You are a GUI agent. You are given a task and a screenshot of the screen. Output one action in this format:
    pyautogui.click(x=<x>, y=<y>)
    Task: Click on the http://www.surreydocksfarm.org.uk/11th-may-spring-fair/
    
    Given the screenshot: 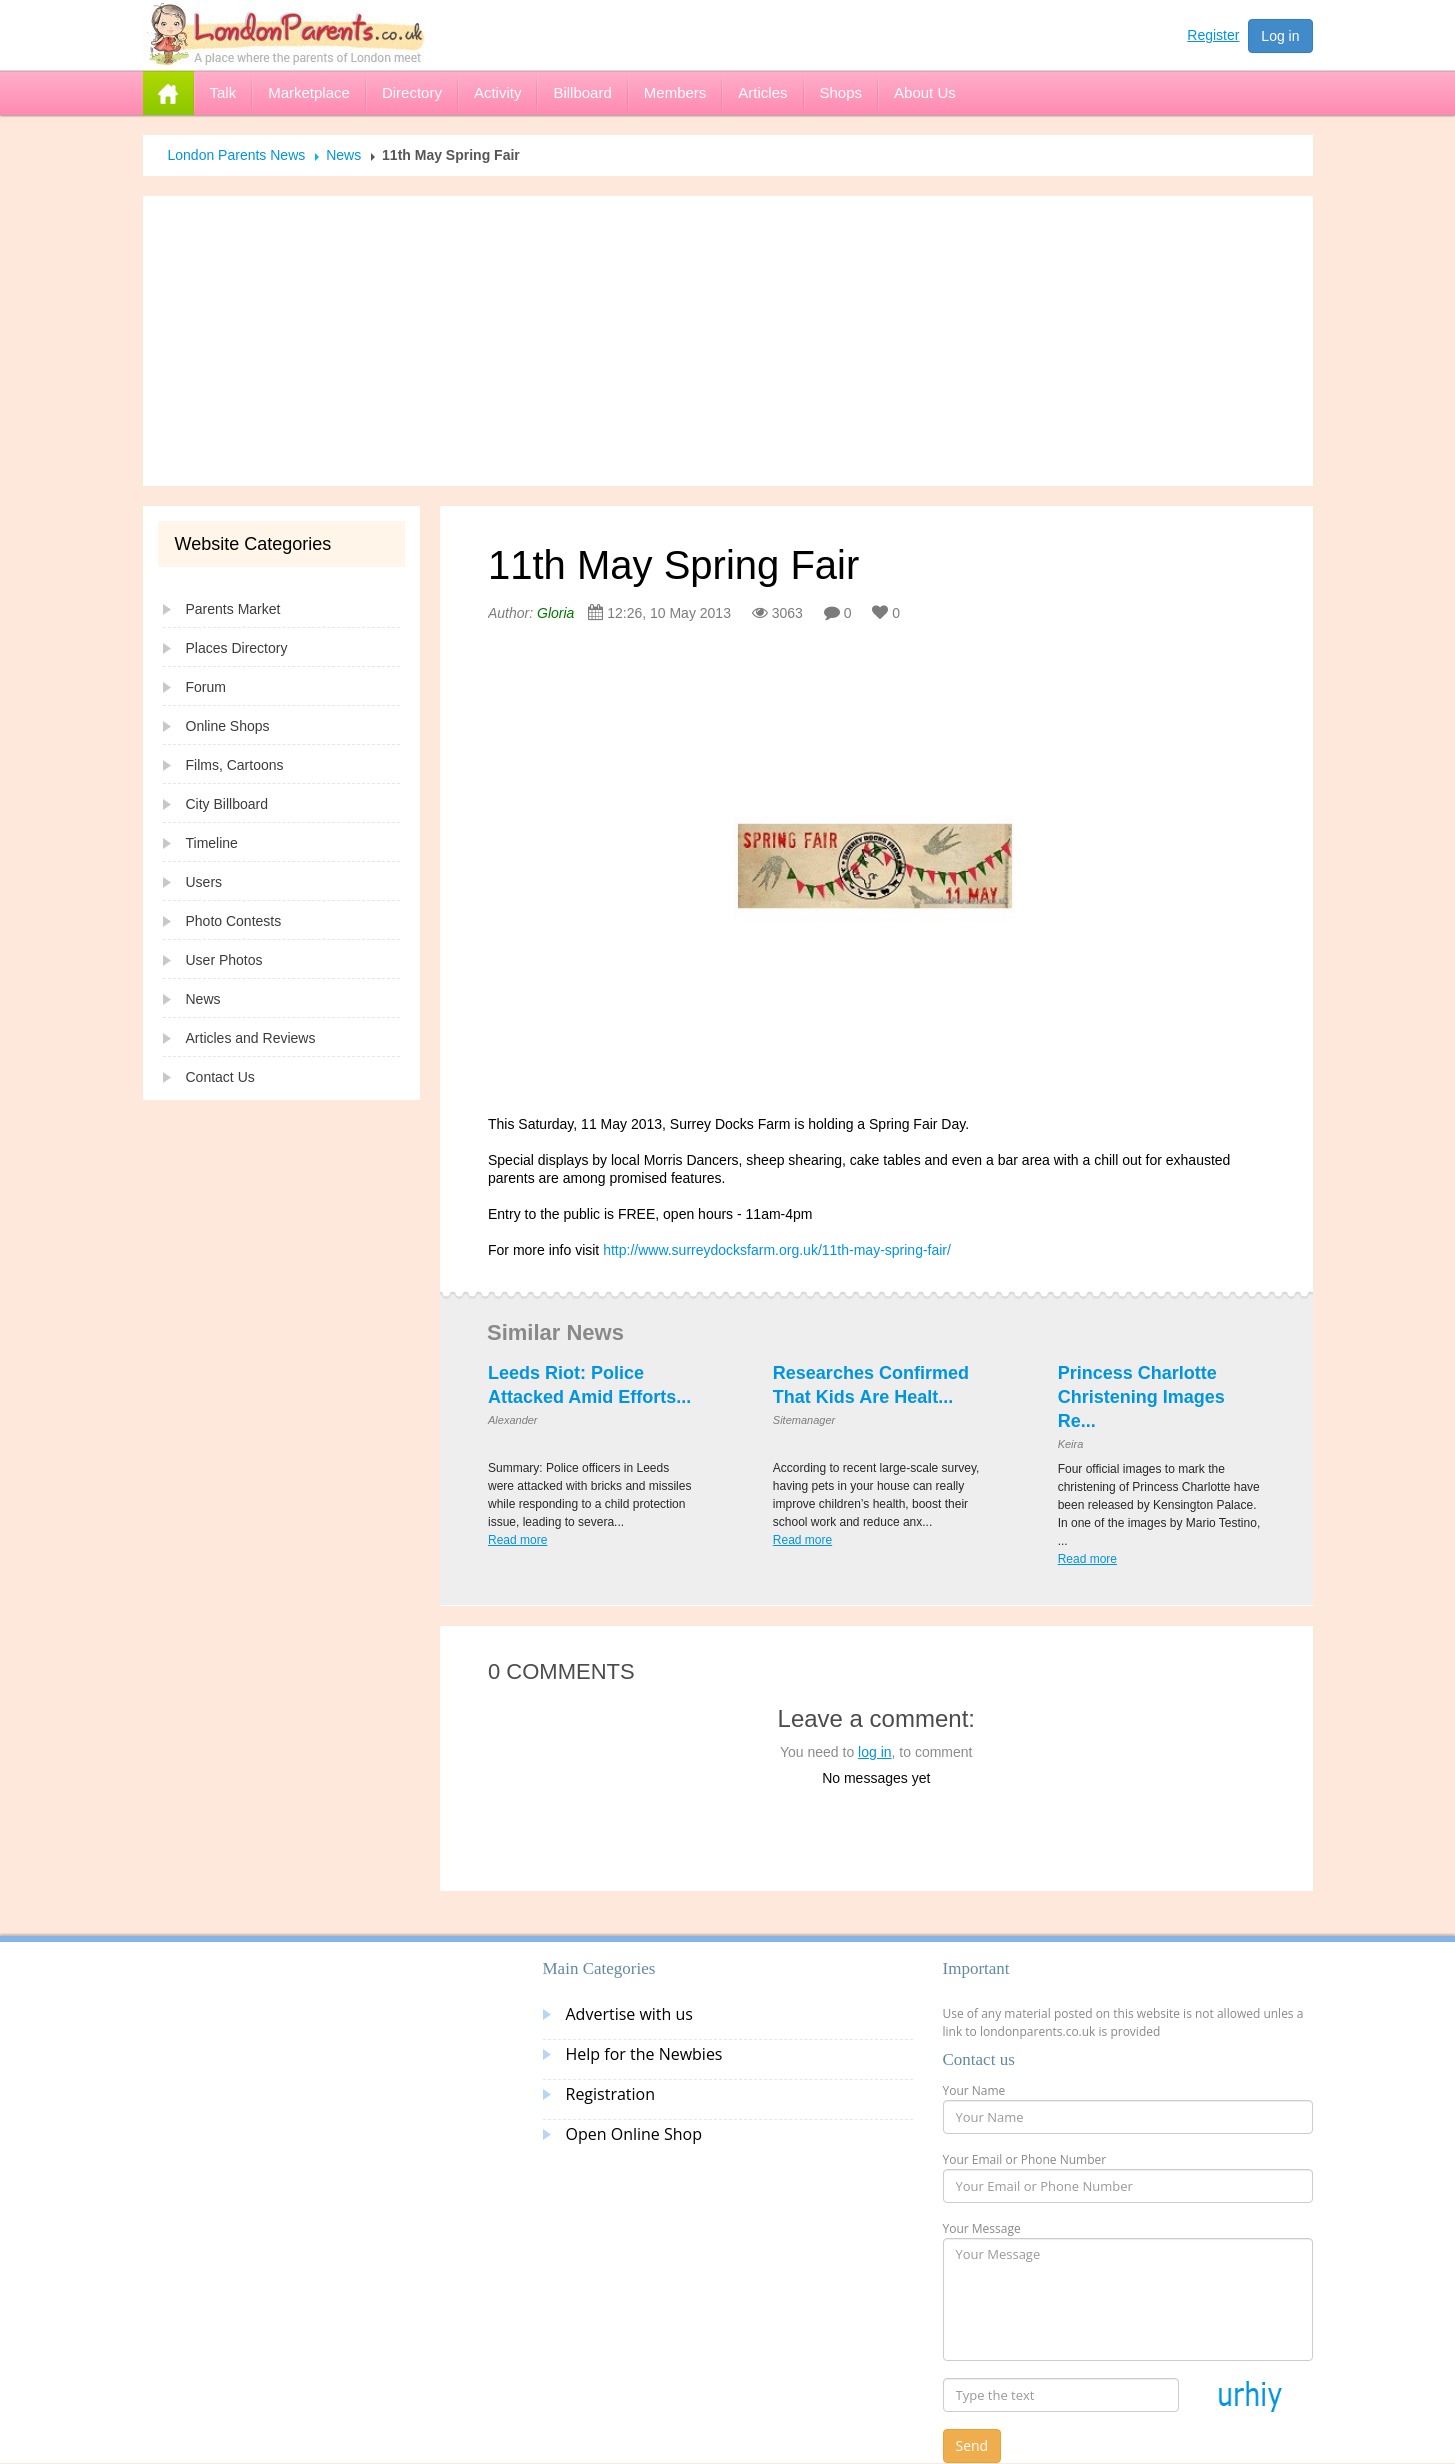 What is the action you would take?
    pyautogui.click(x=777, y=1250)
    